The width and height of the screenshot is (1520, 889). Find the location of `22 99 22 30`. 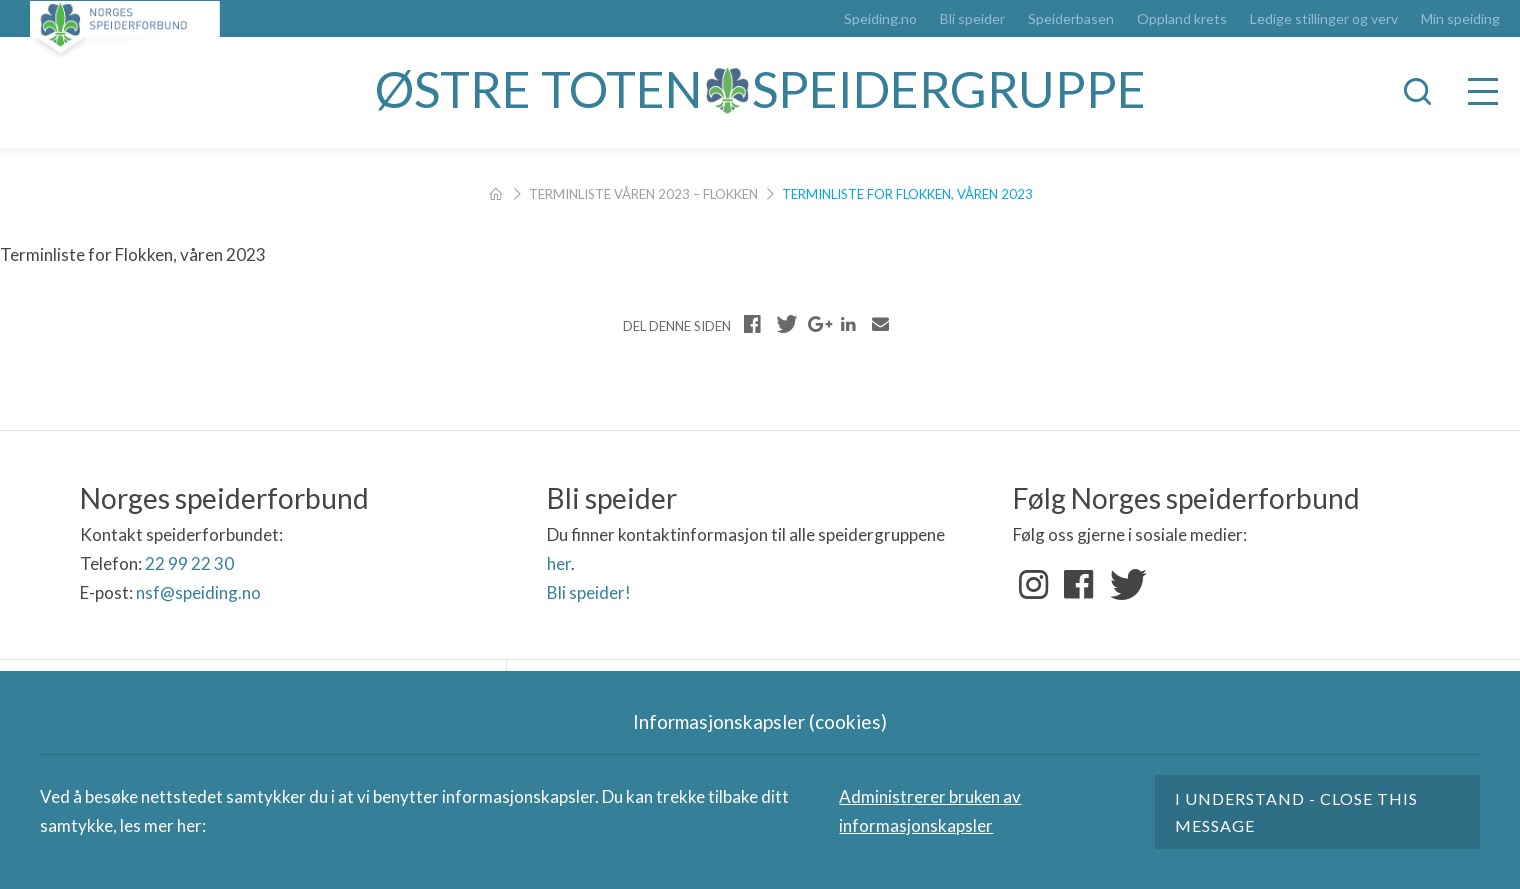

22 99 22 30 is located at coordinates (189, 563).